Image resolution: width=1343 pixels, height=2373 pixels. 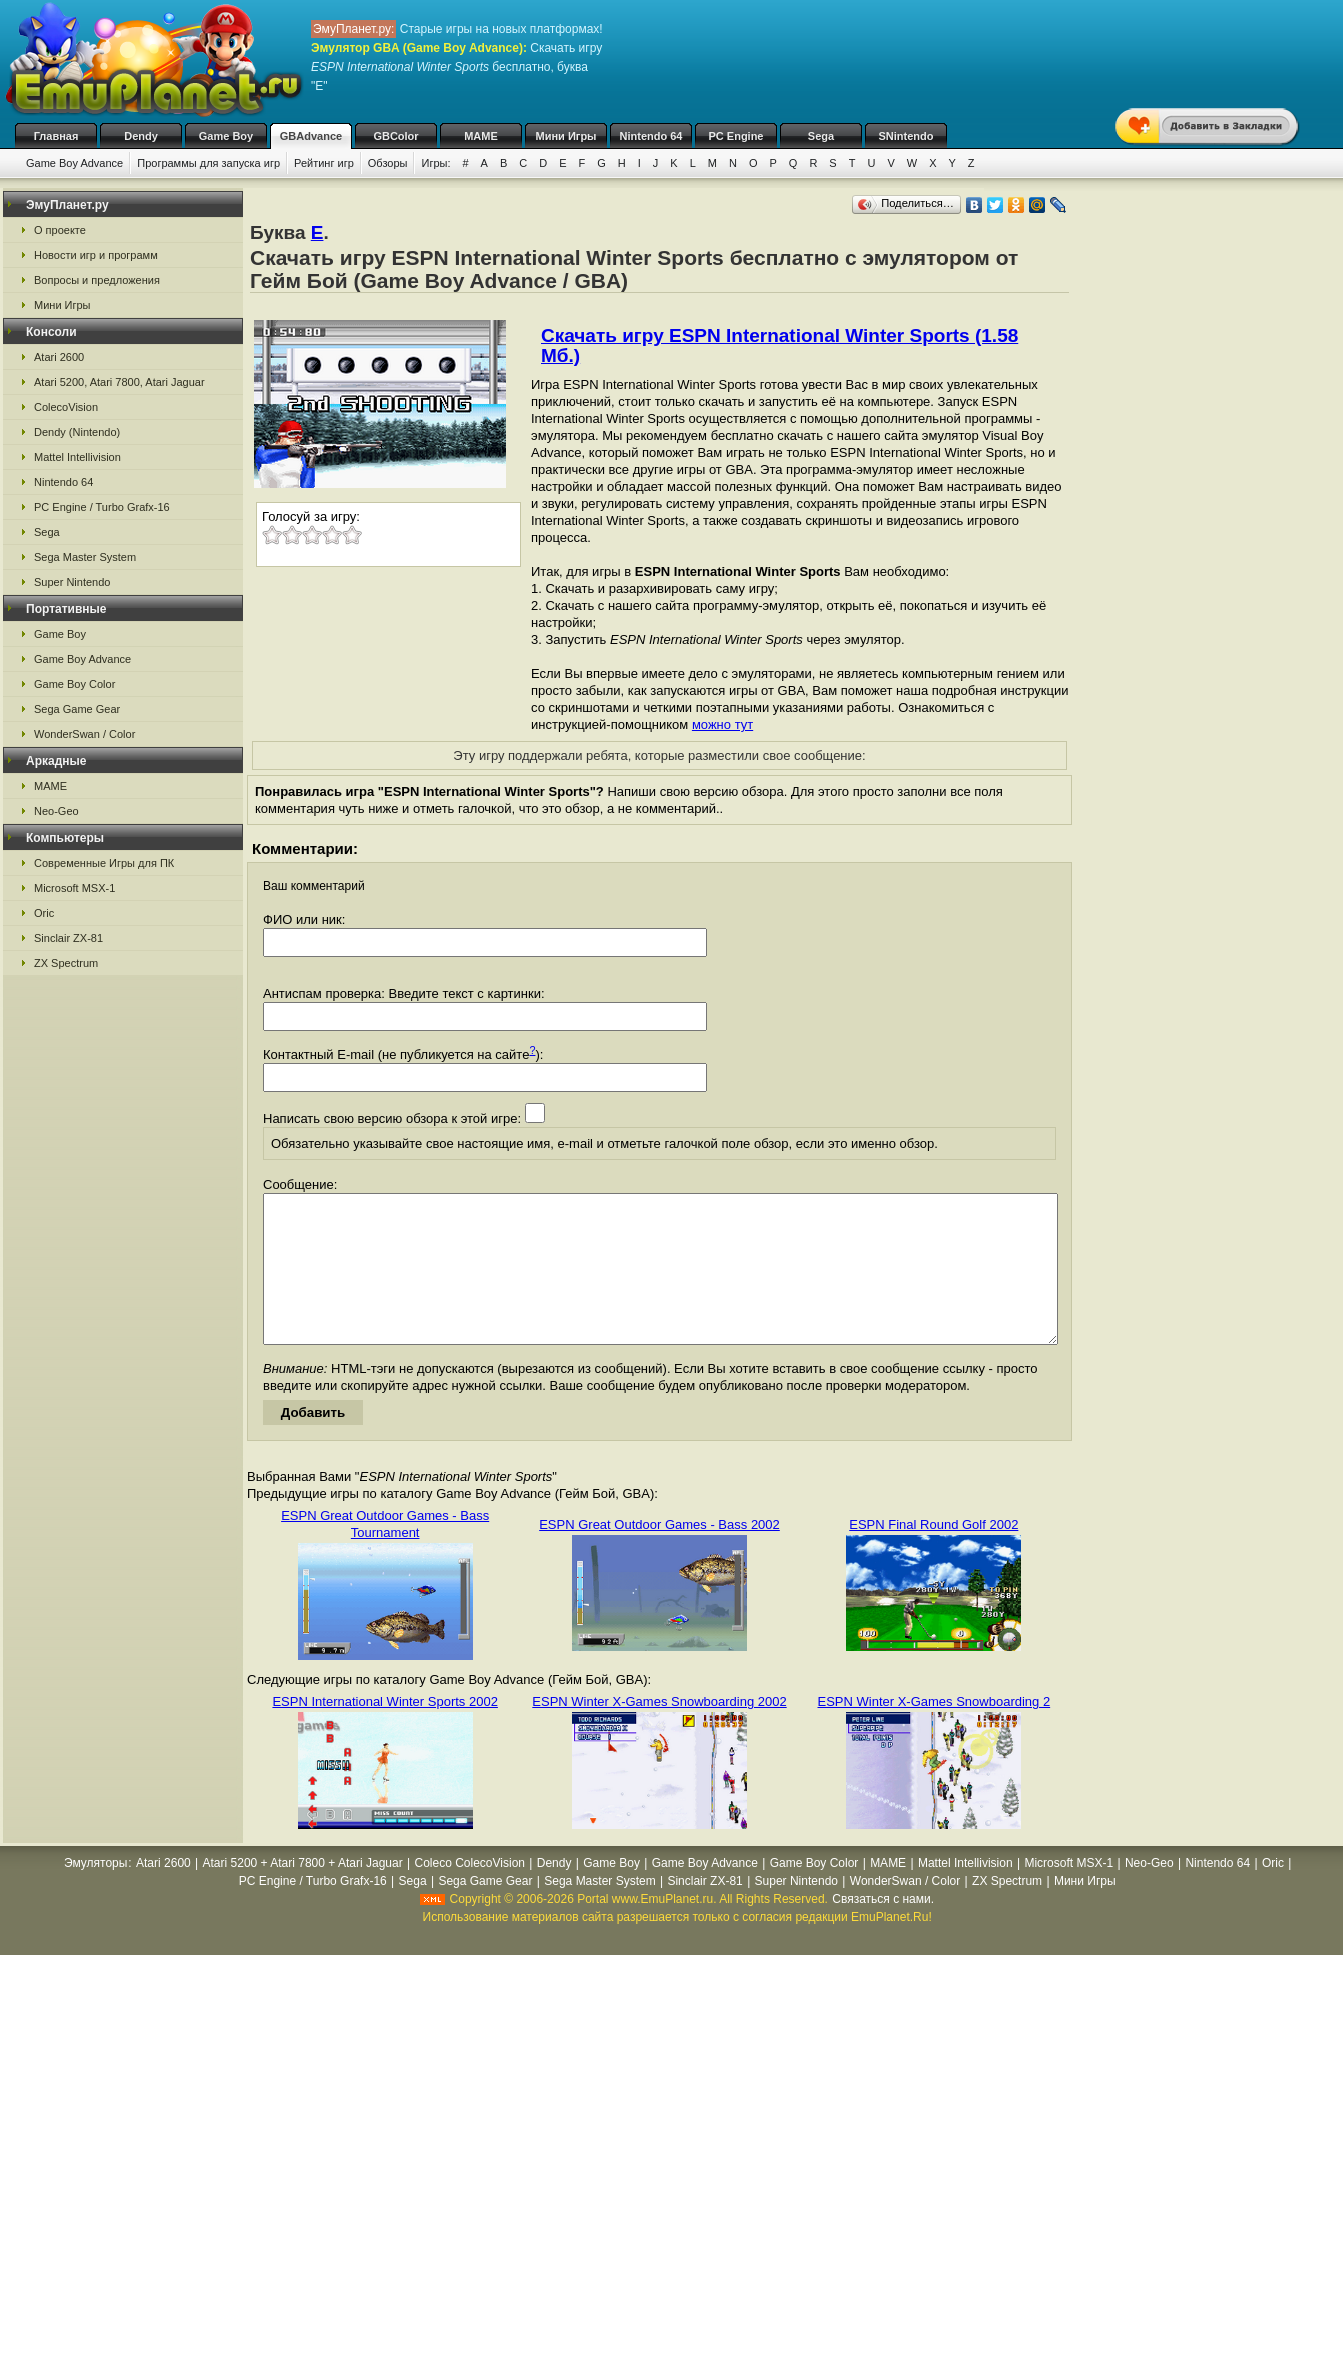 I want to click on Скачать игру ESPN International Winter Sports (1.58 Мб.), so click(x=779, y=345).